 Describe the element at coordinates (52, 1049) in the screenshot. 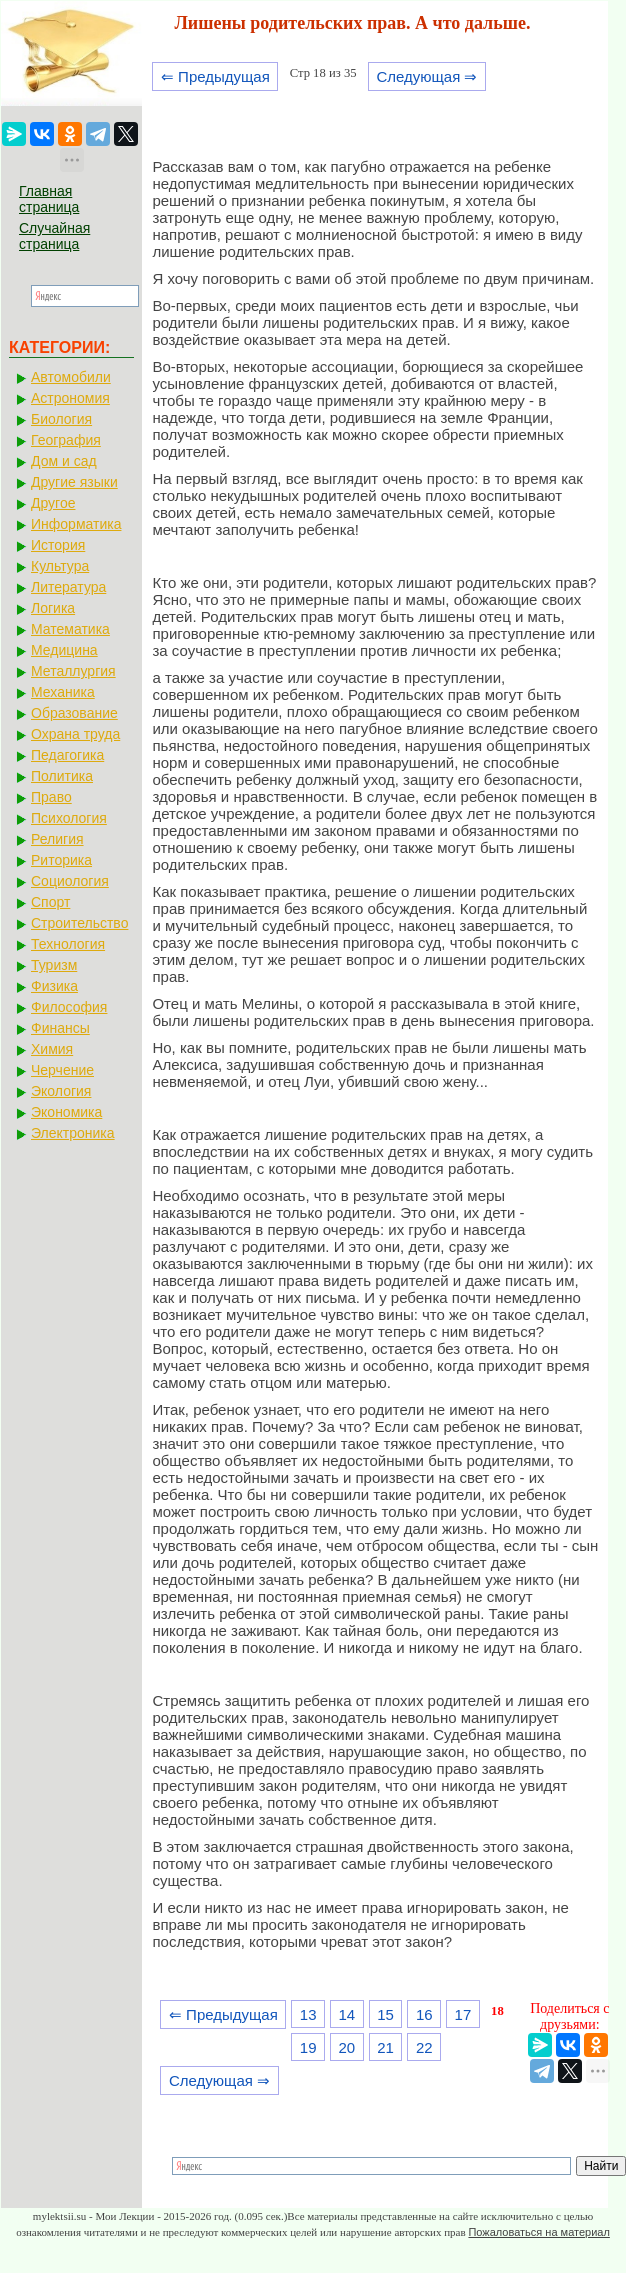

I see `Химия` at that location.